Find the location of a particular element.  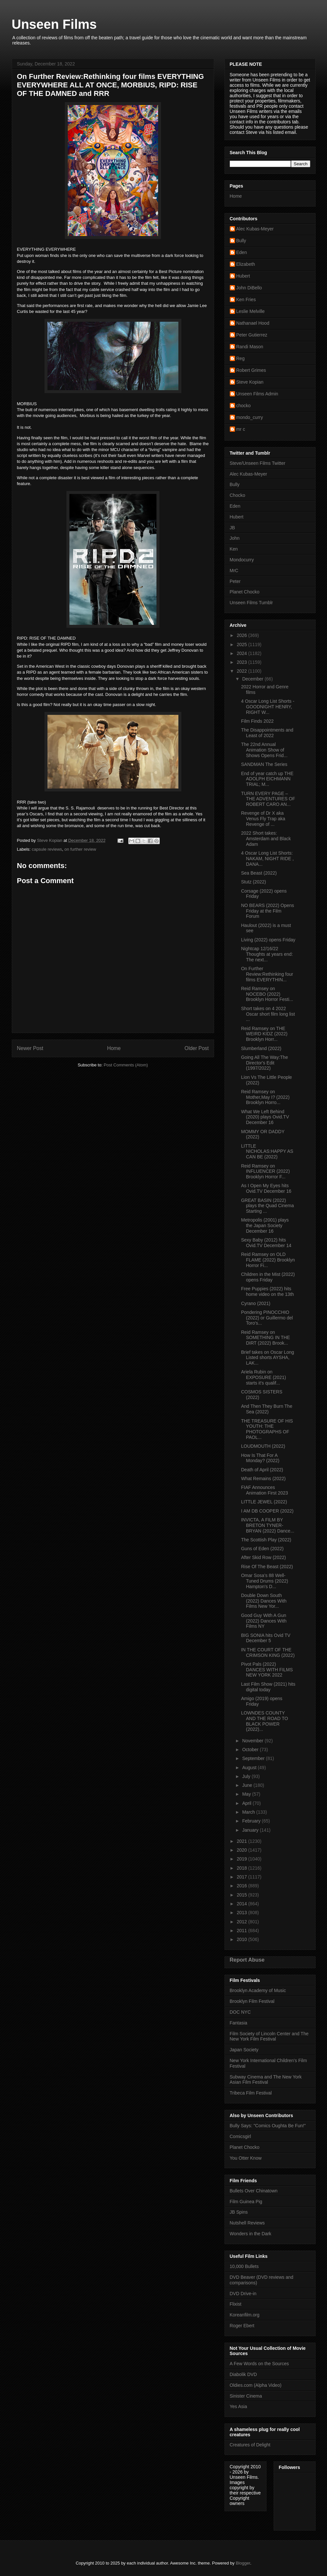

TURN EVERY PAGE – THE ADVENTURES OF ROBERT CARO AN... is located at coordinates (268, 799).